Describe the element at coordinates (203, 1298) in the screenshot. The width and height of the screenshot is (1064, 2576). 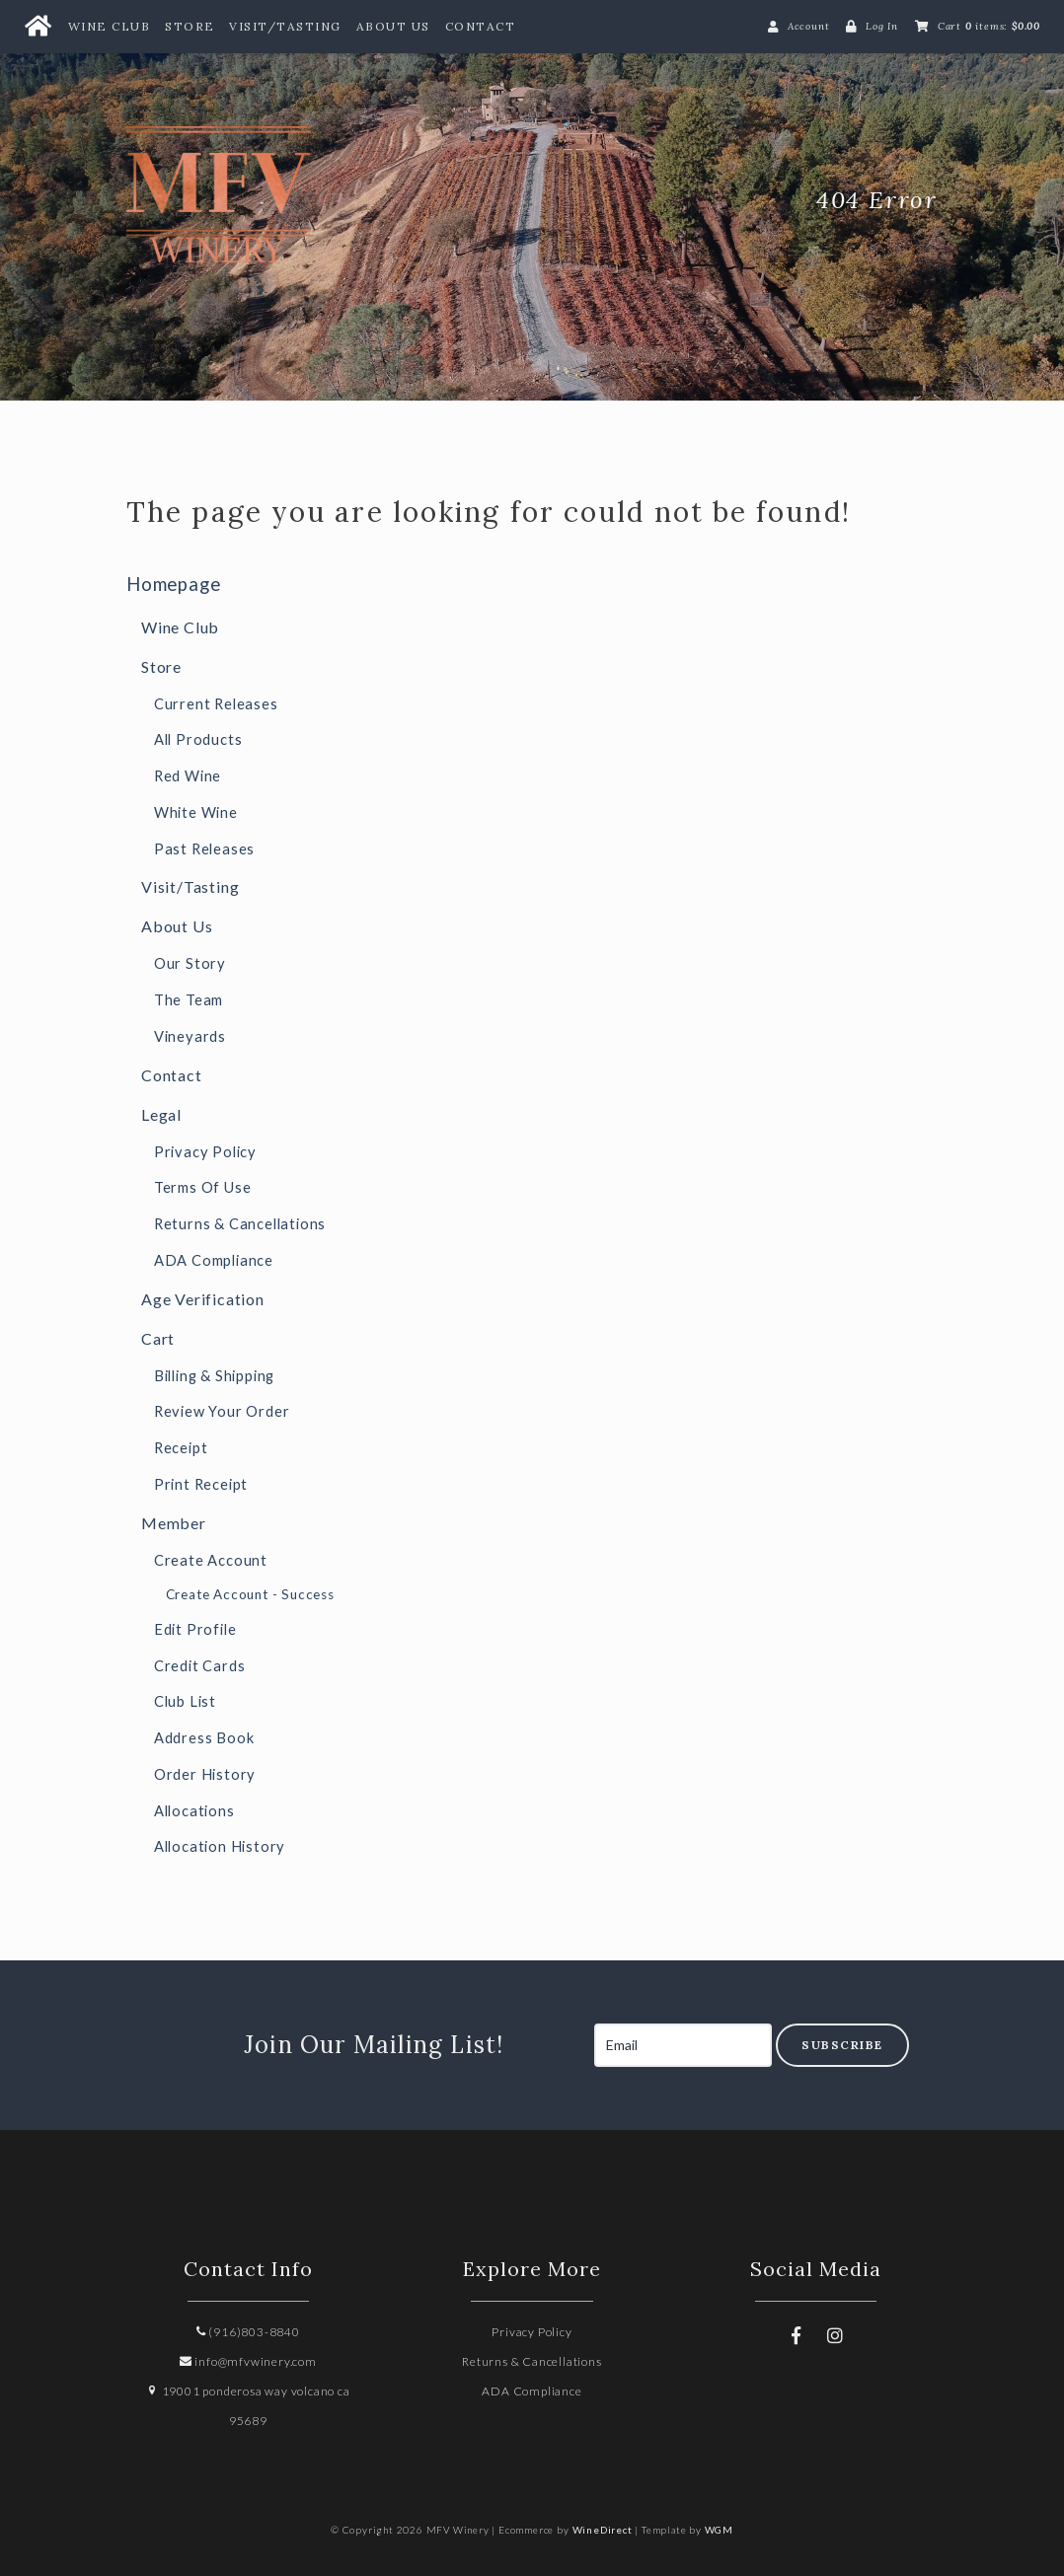
I see `Age Verification` at that location.